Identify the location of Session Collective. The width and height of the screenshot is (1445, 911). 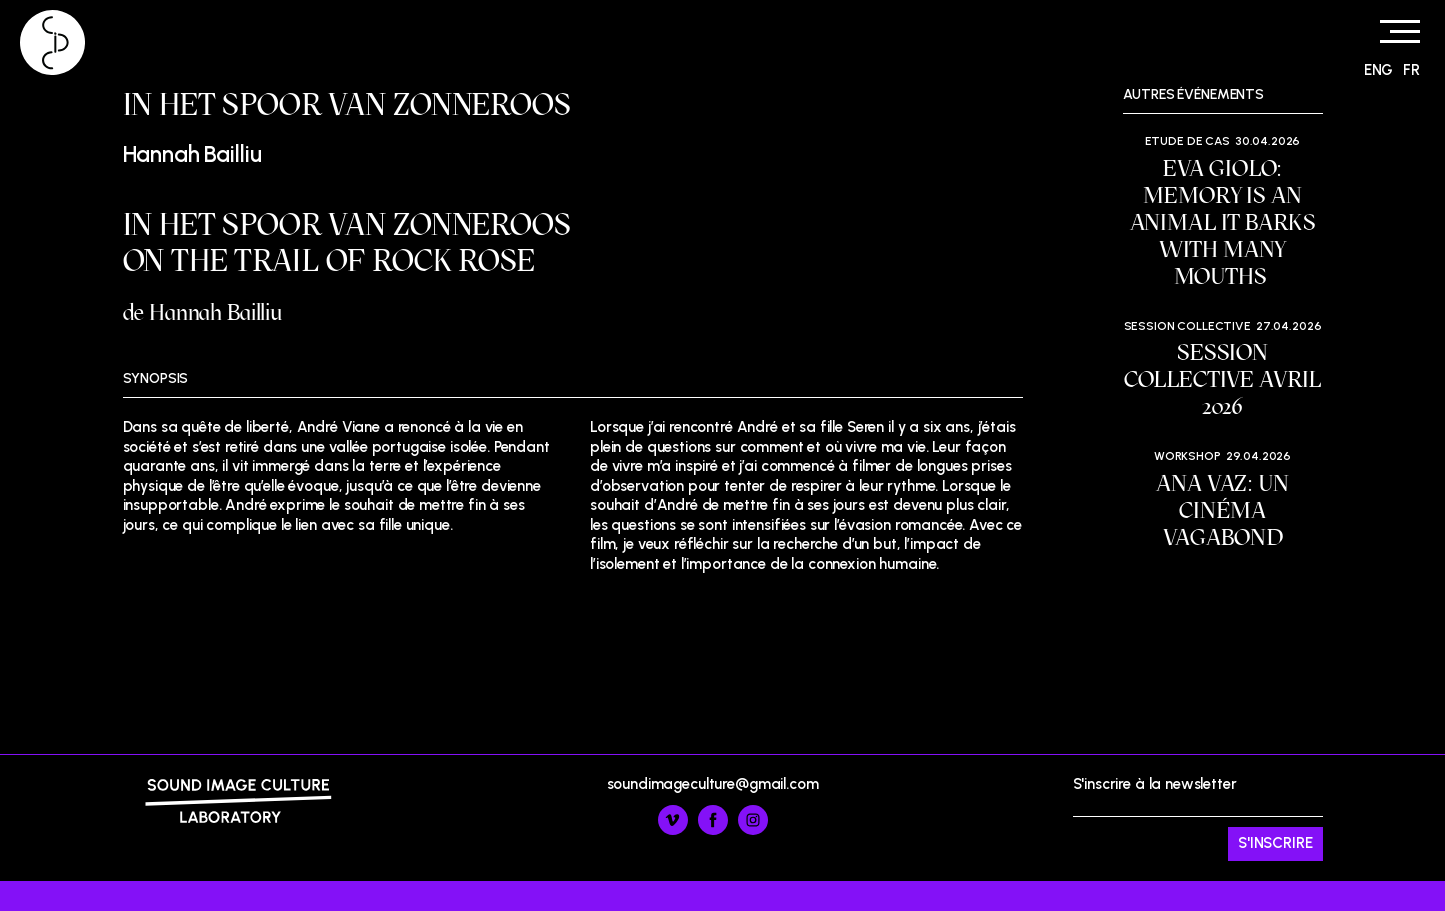
(1187, 326).